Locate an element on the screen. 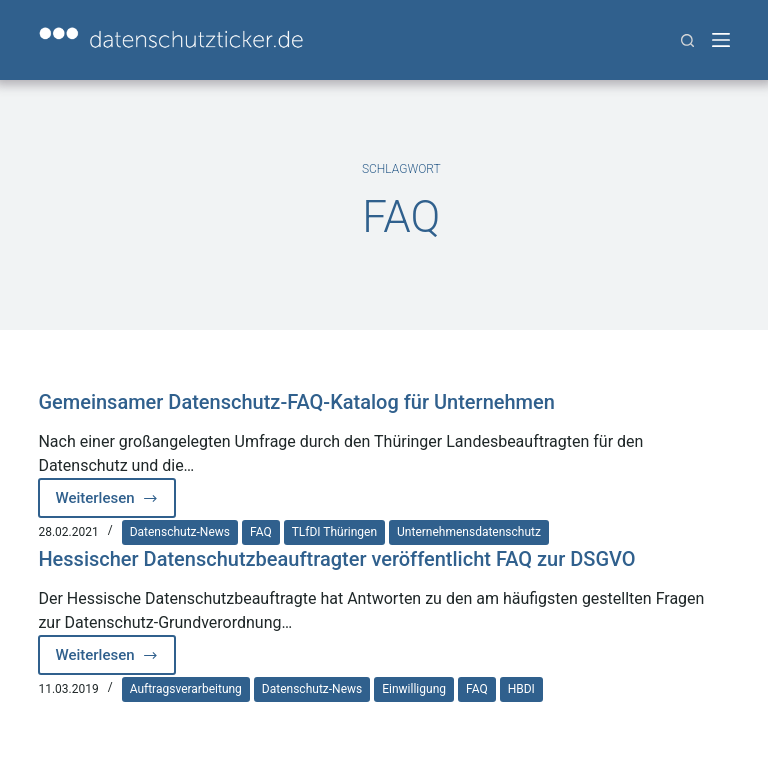 This screenshot has height=764, width=768. [Menü] is located at coordinates (721, 40).